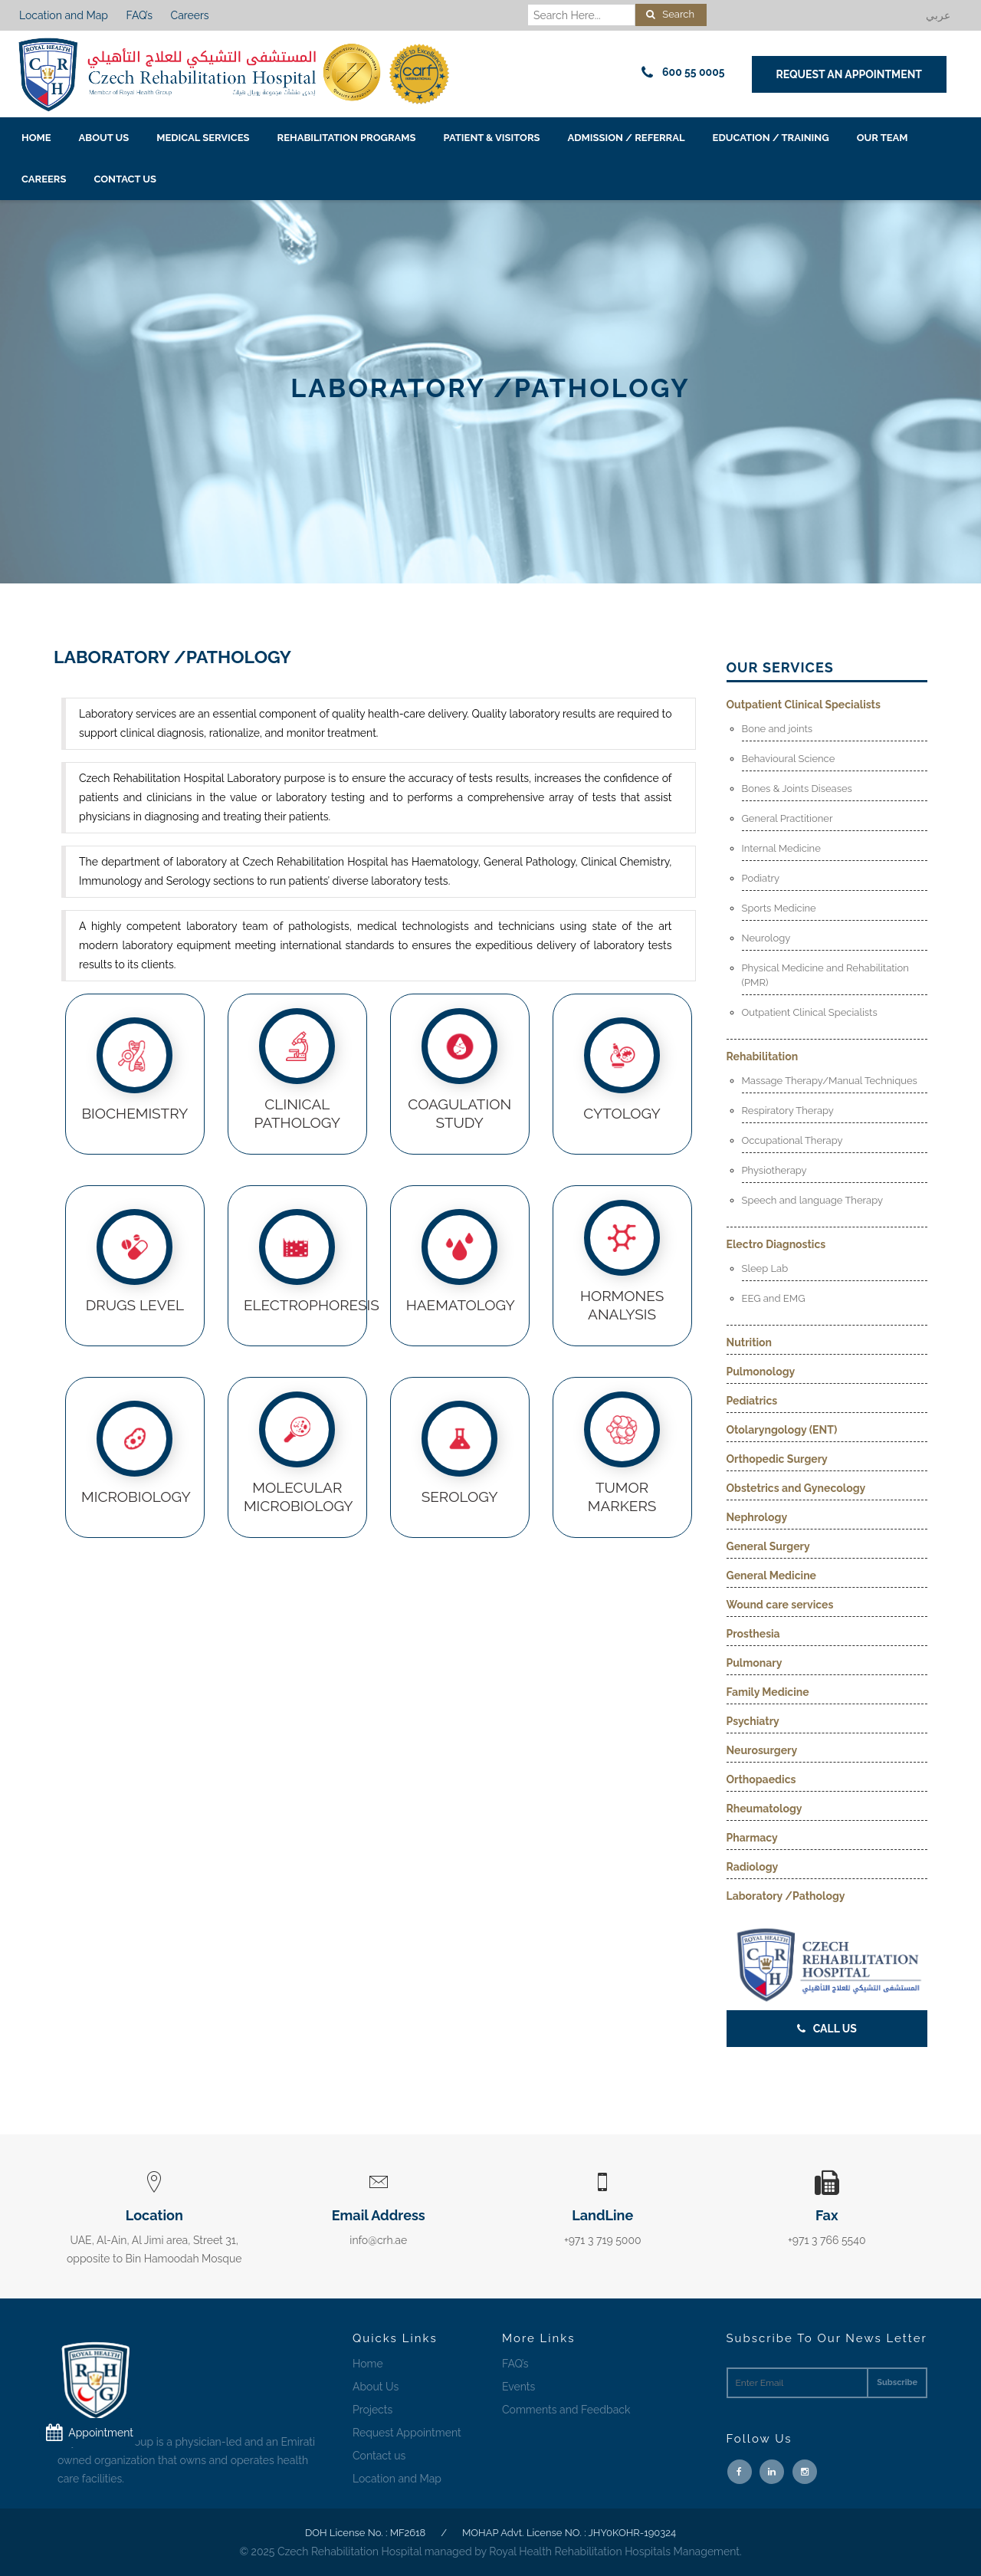  What do you see at coordinates (773, 1298) in the screenshot?
I see `EEG and EMG` at bounding box center [773, 1298].